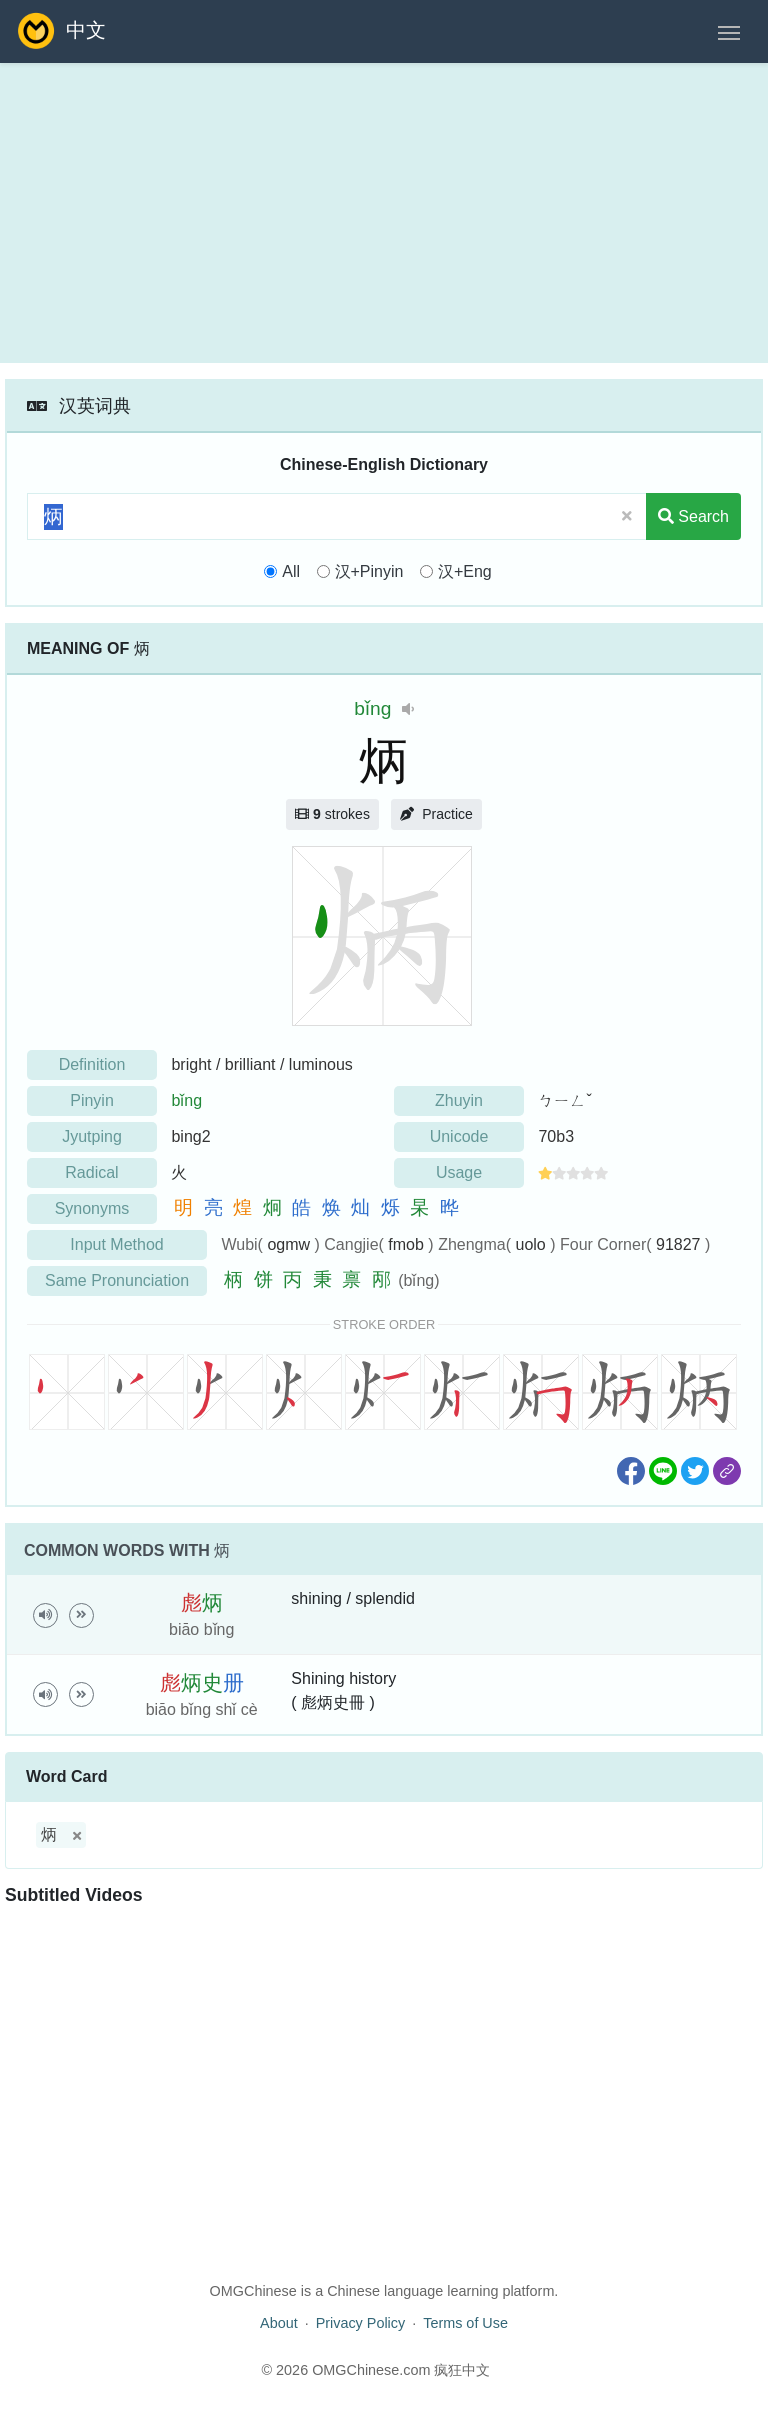  I want to click on Privacy Policy, so click(361, 2323).